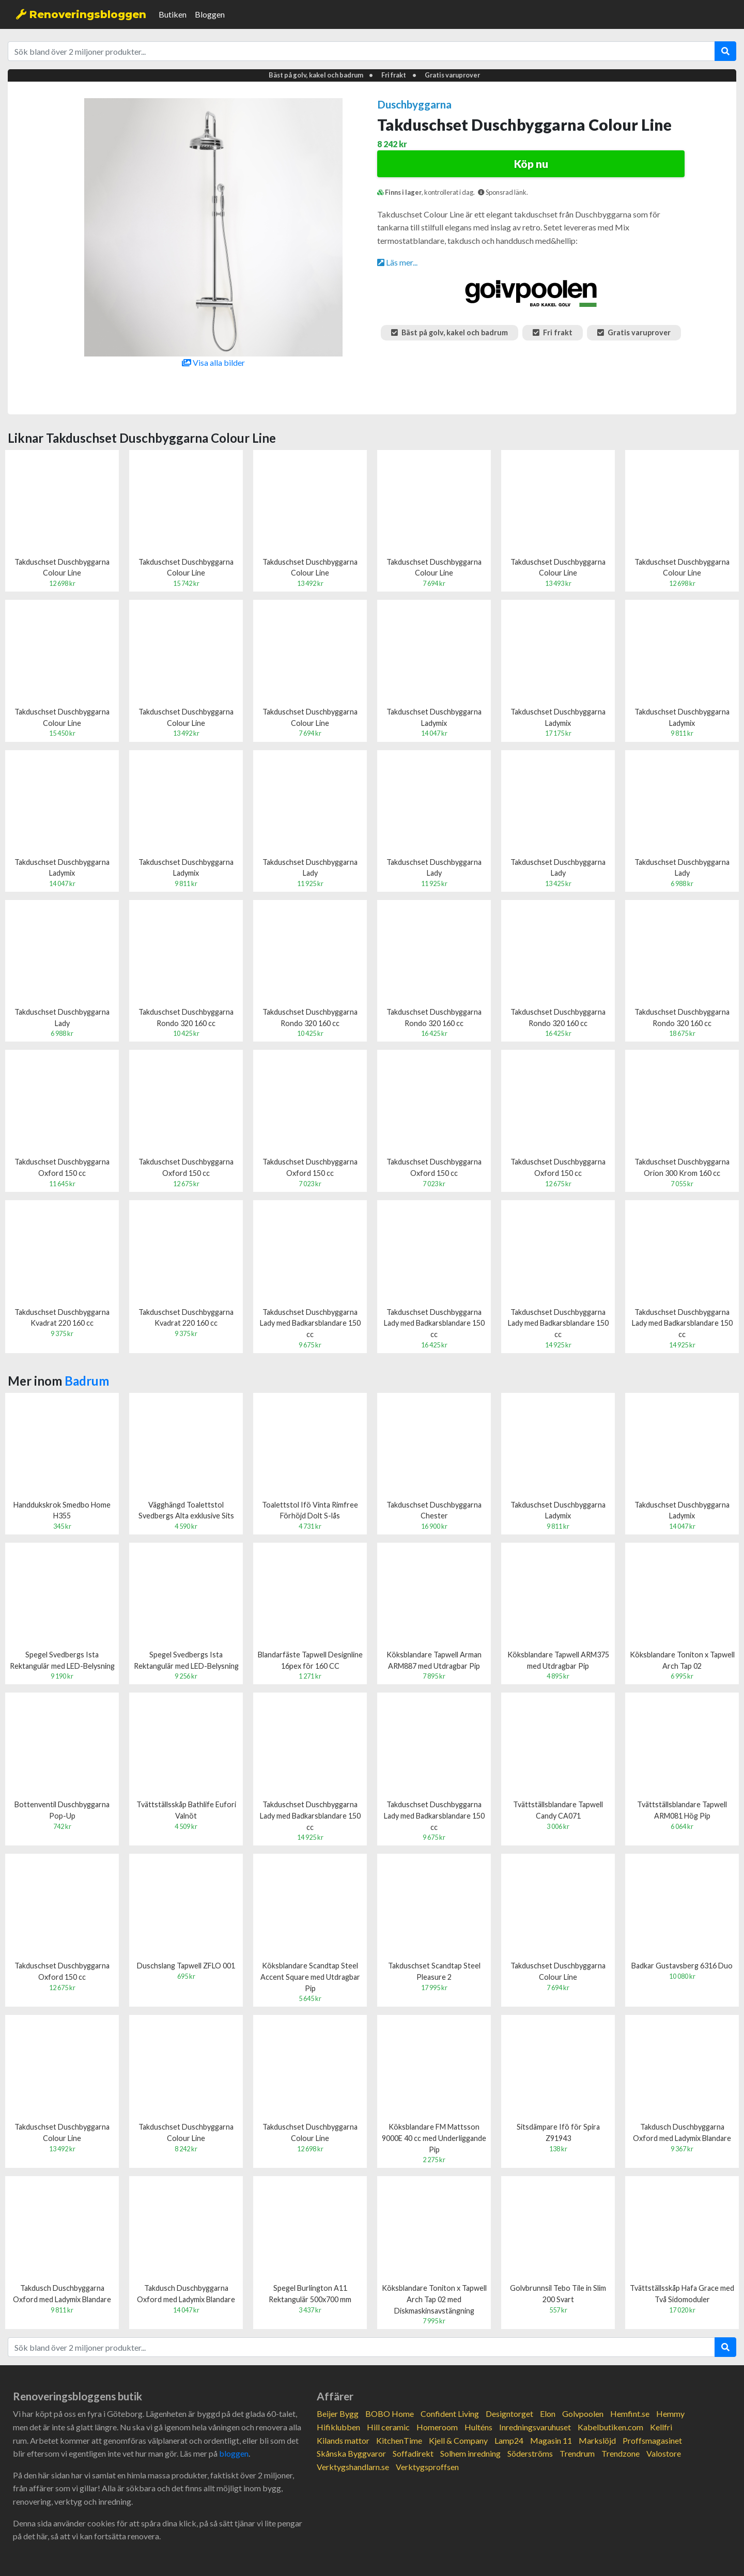 The image size is (744, 2576). What do you see at coordinates (388, 2427) in the screenshot?
I see `Hill ceramic` at bounding box center [388, 2427].